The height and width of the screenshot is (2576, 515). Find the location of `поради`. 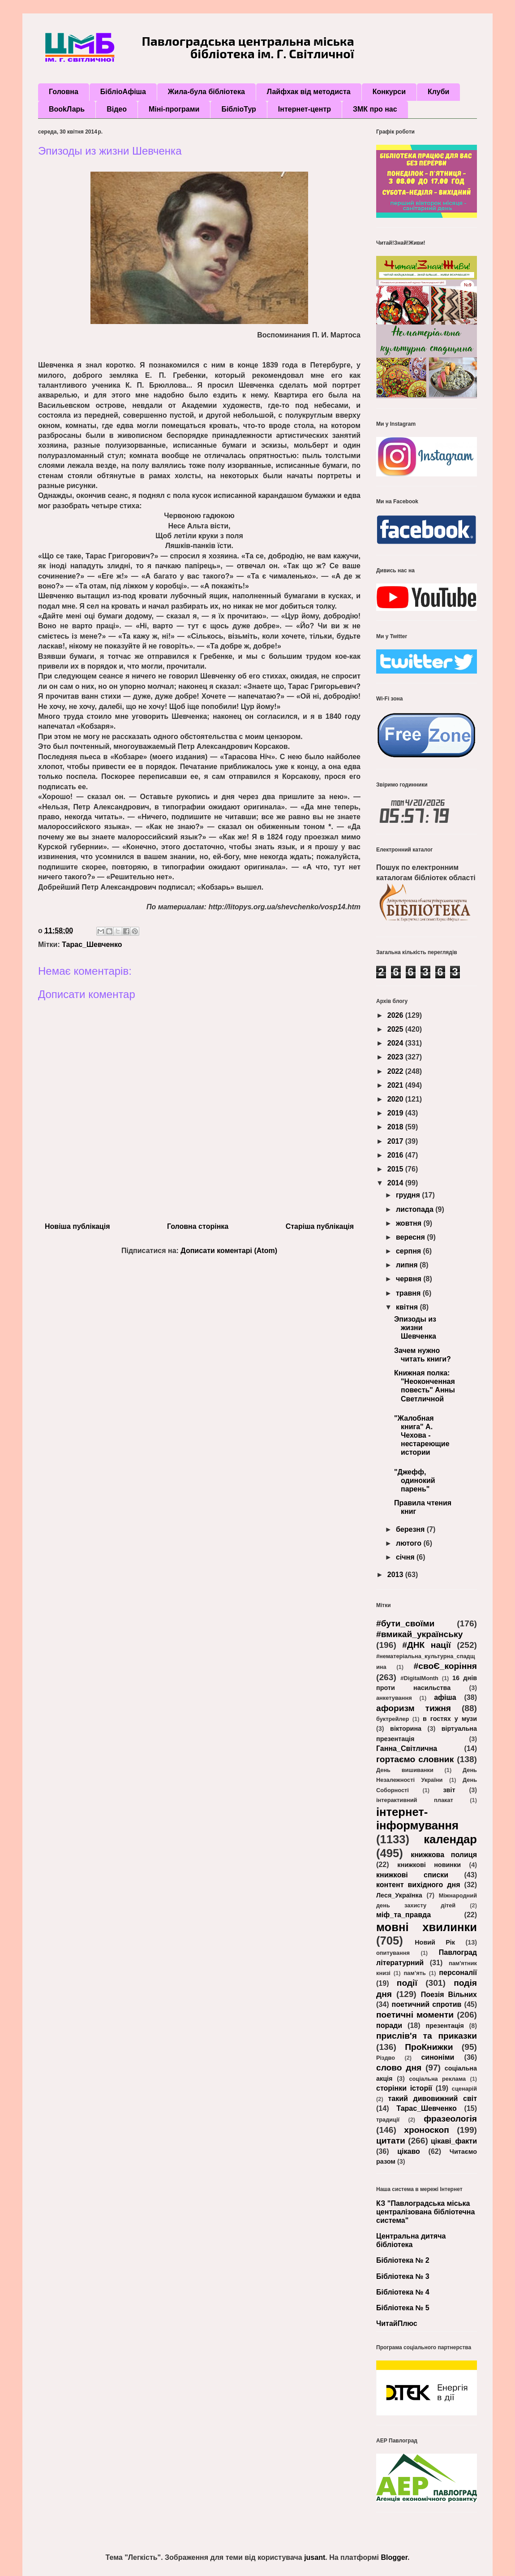

поради is located at coordinates (389, 2025).